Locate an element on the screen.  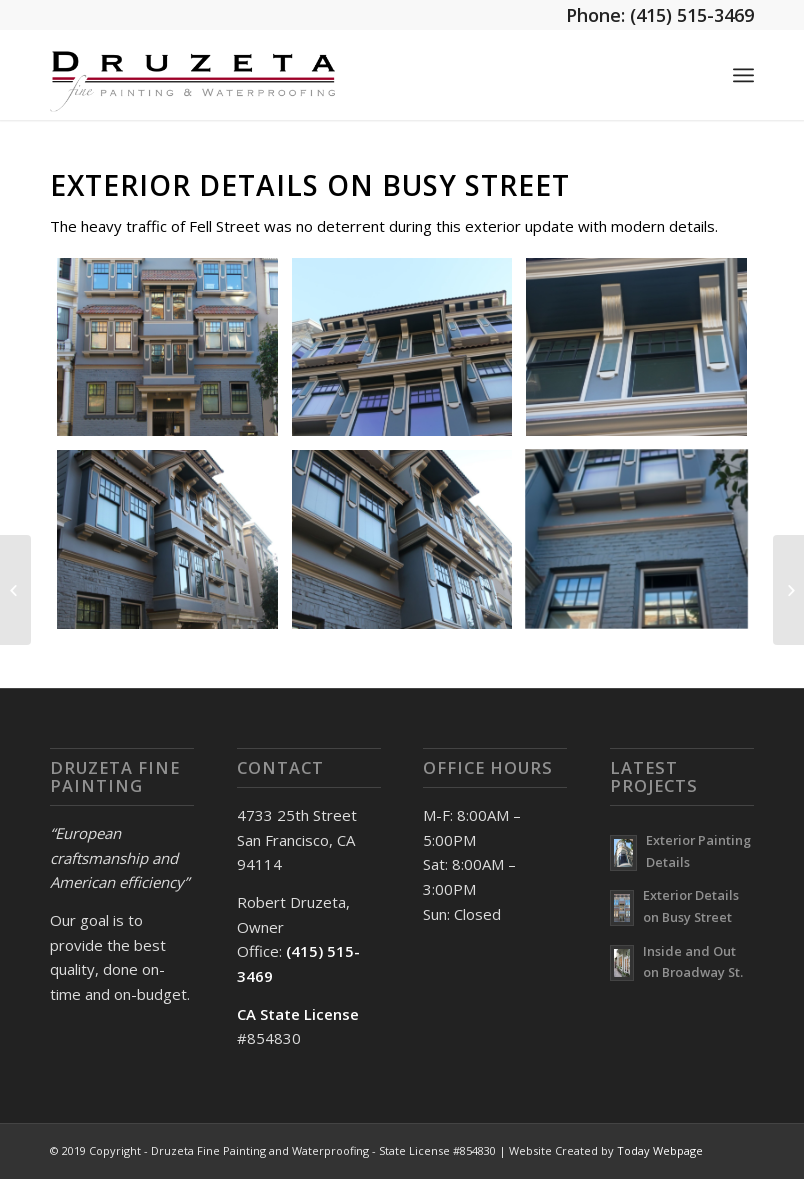
(415) 515-3469 is located at coordinates (692, 15).